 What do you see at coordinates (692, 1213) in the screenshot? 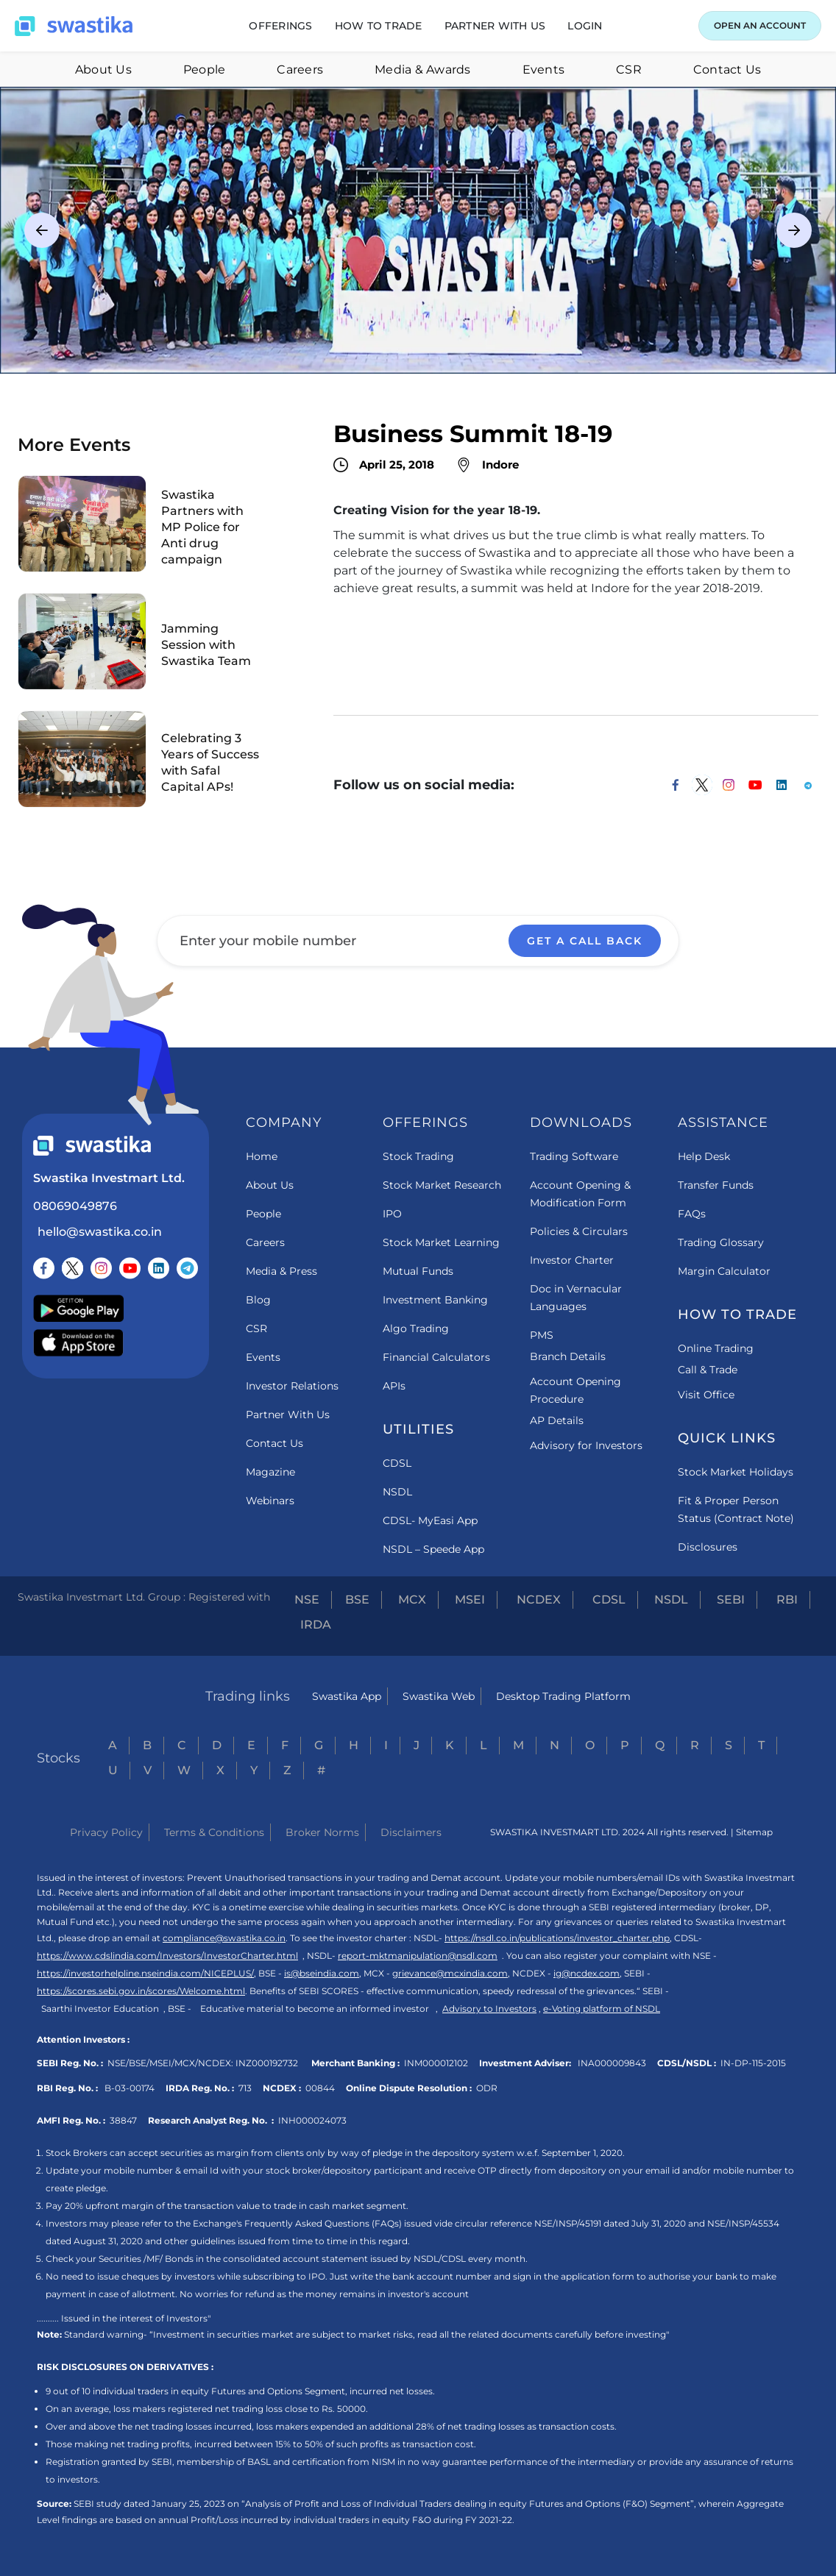
I see `FAQs` at bounding box center [692, 1213].